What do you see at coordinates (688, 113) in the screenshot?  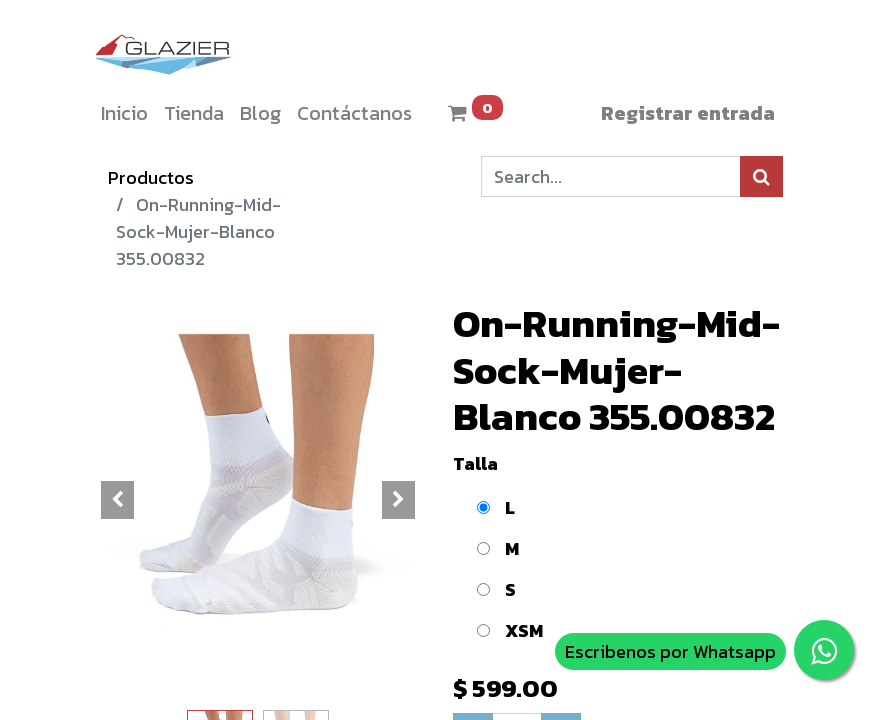 I see `Registrar entrada` at bounding box center [688, 113].